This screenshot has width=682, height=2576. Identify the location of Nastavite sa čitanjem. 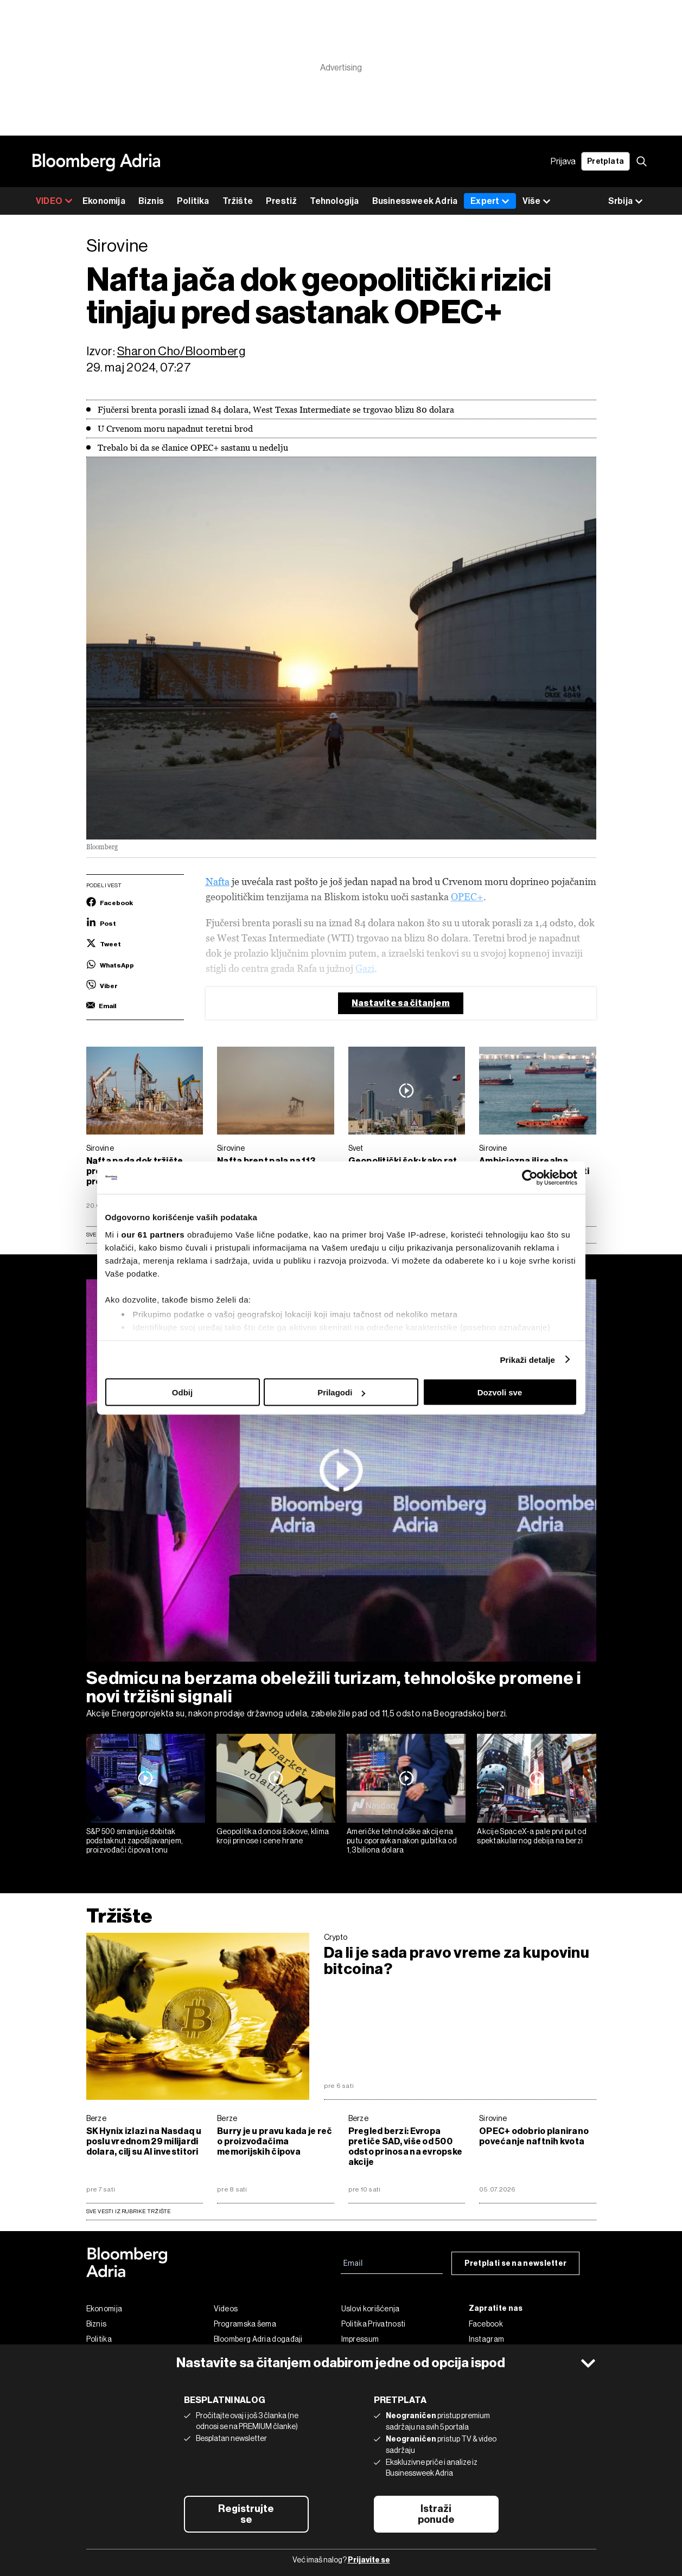
(401, 1003).